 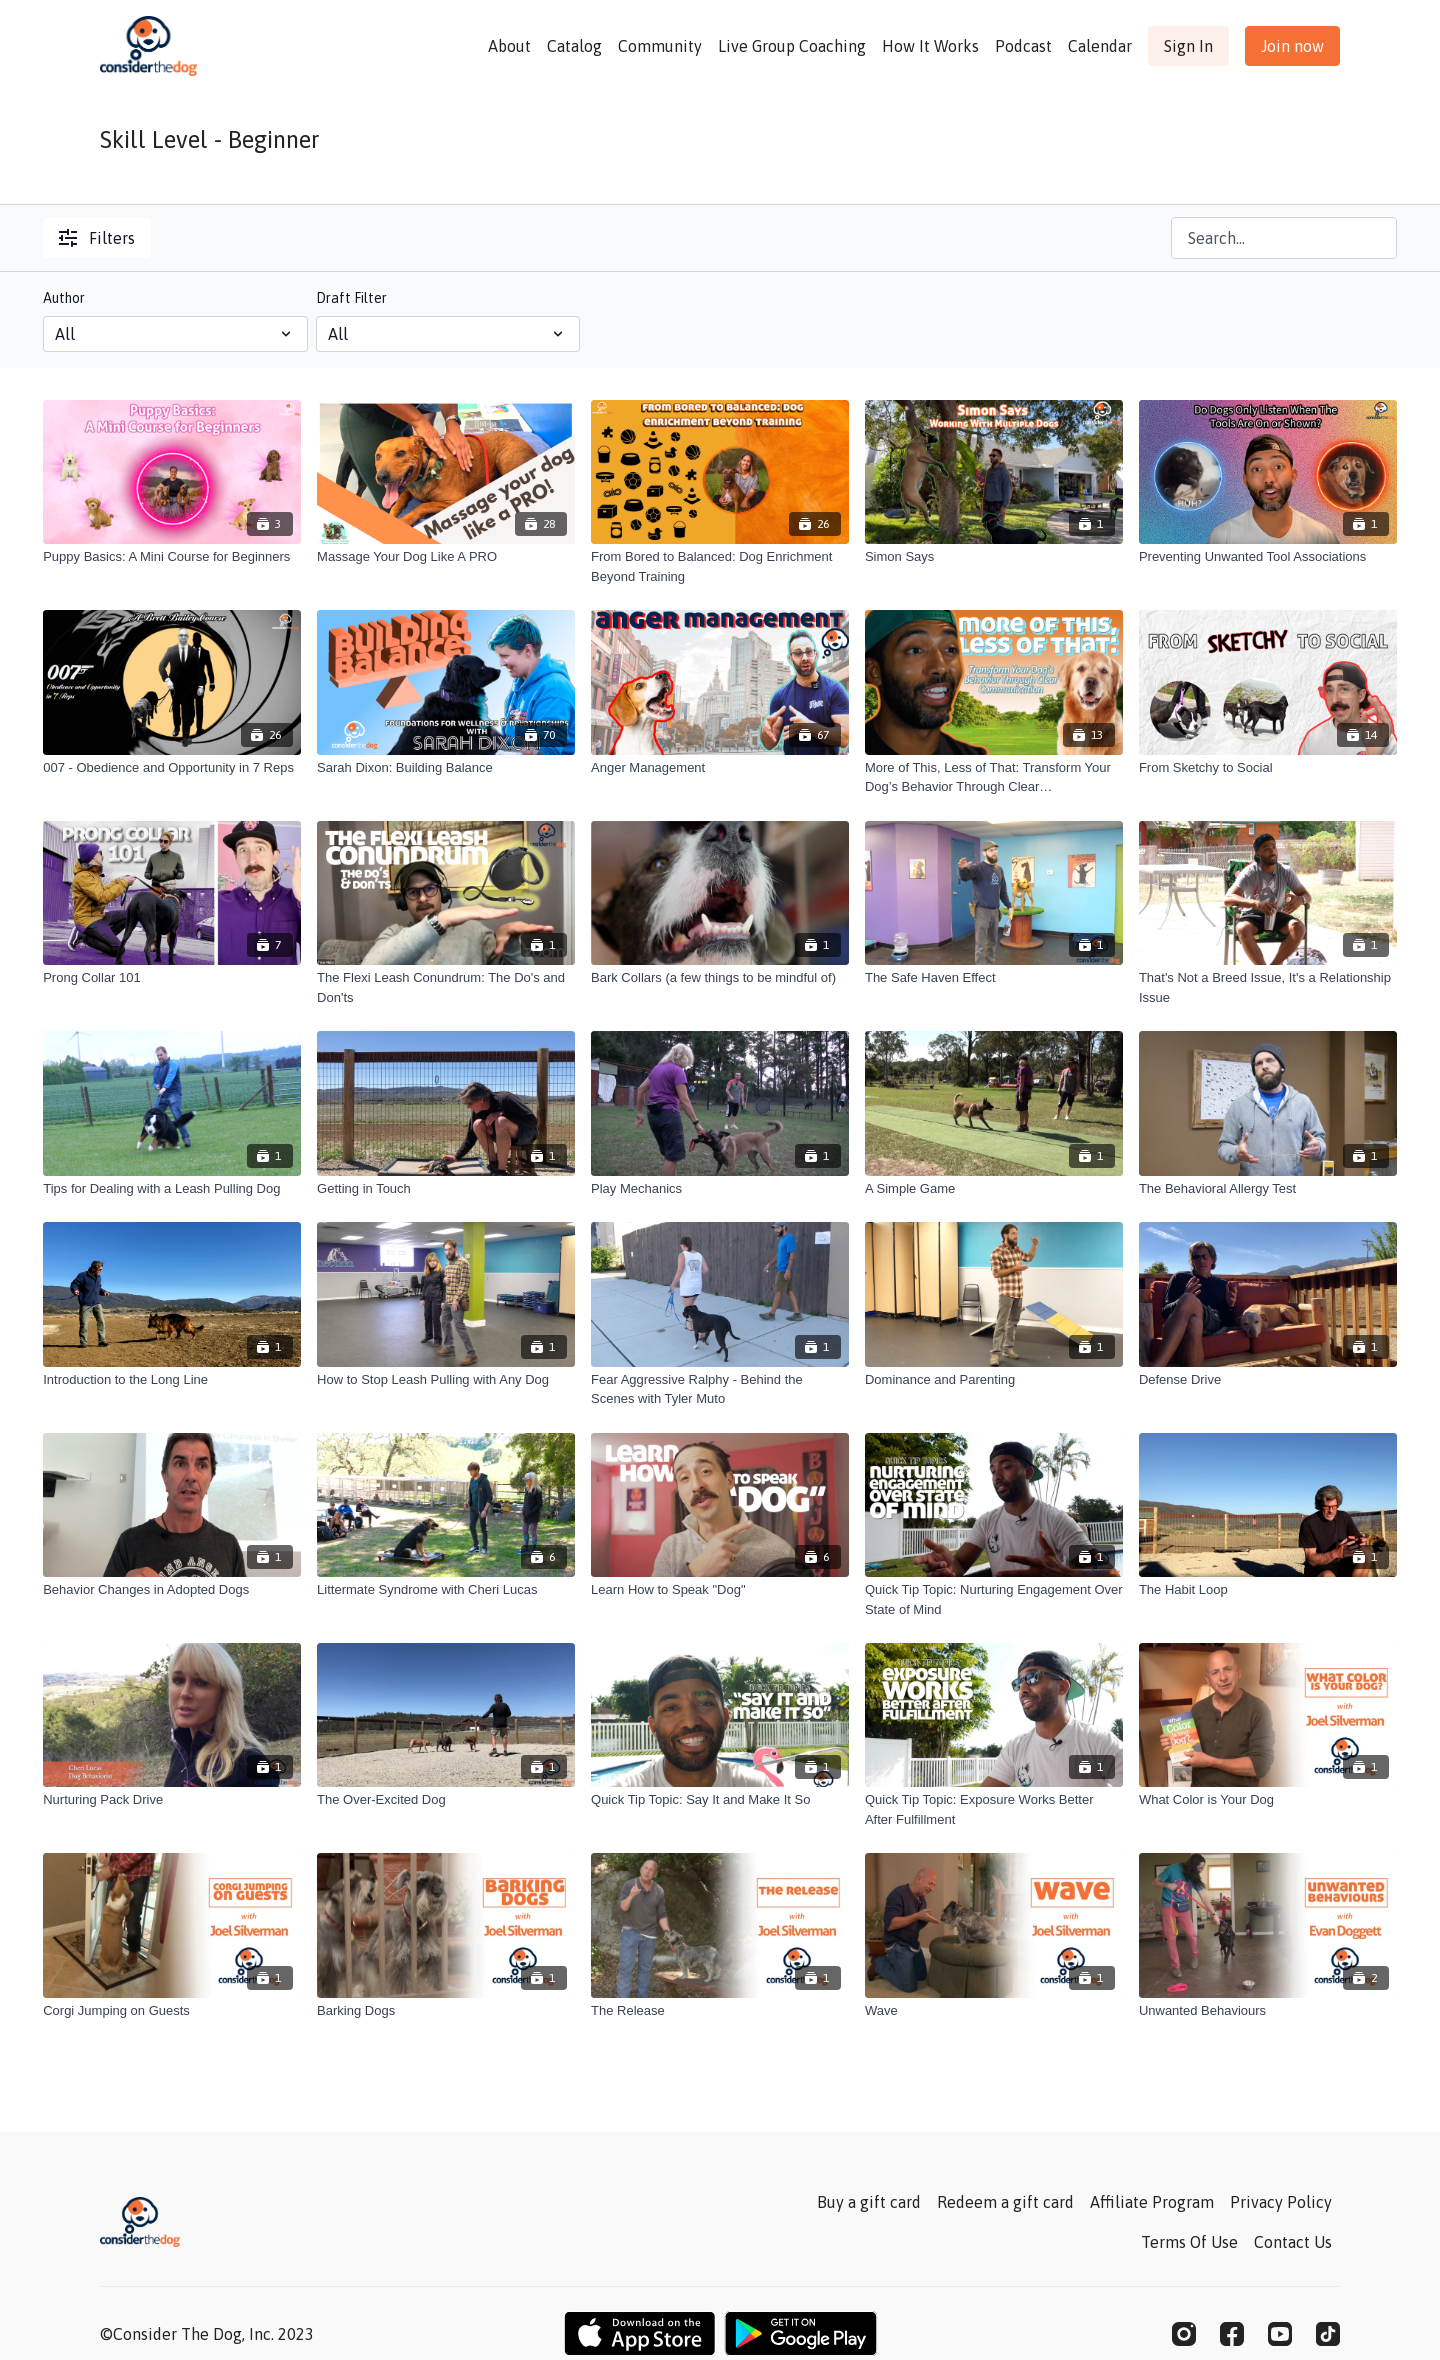 What do you see at coordinates (1268, 2011) in the screenshot?
I see `[Unwanted Behaviours]` at bounding box center [1268, 2011].